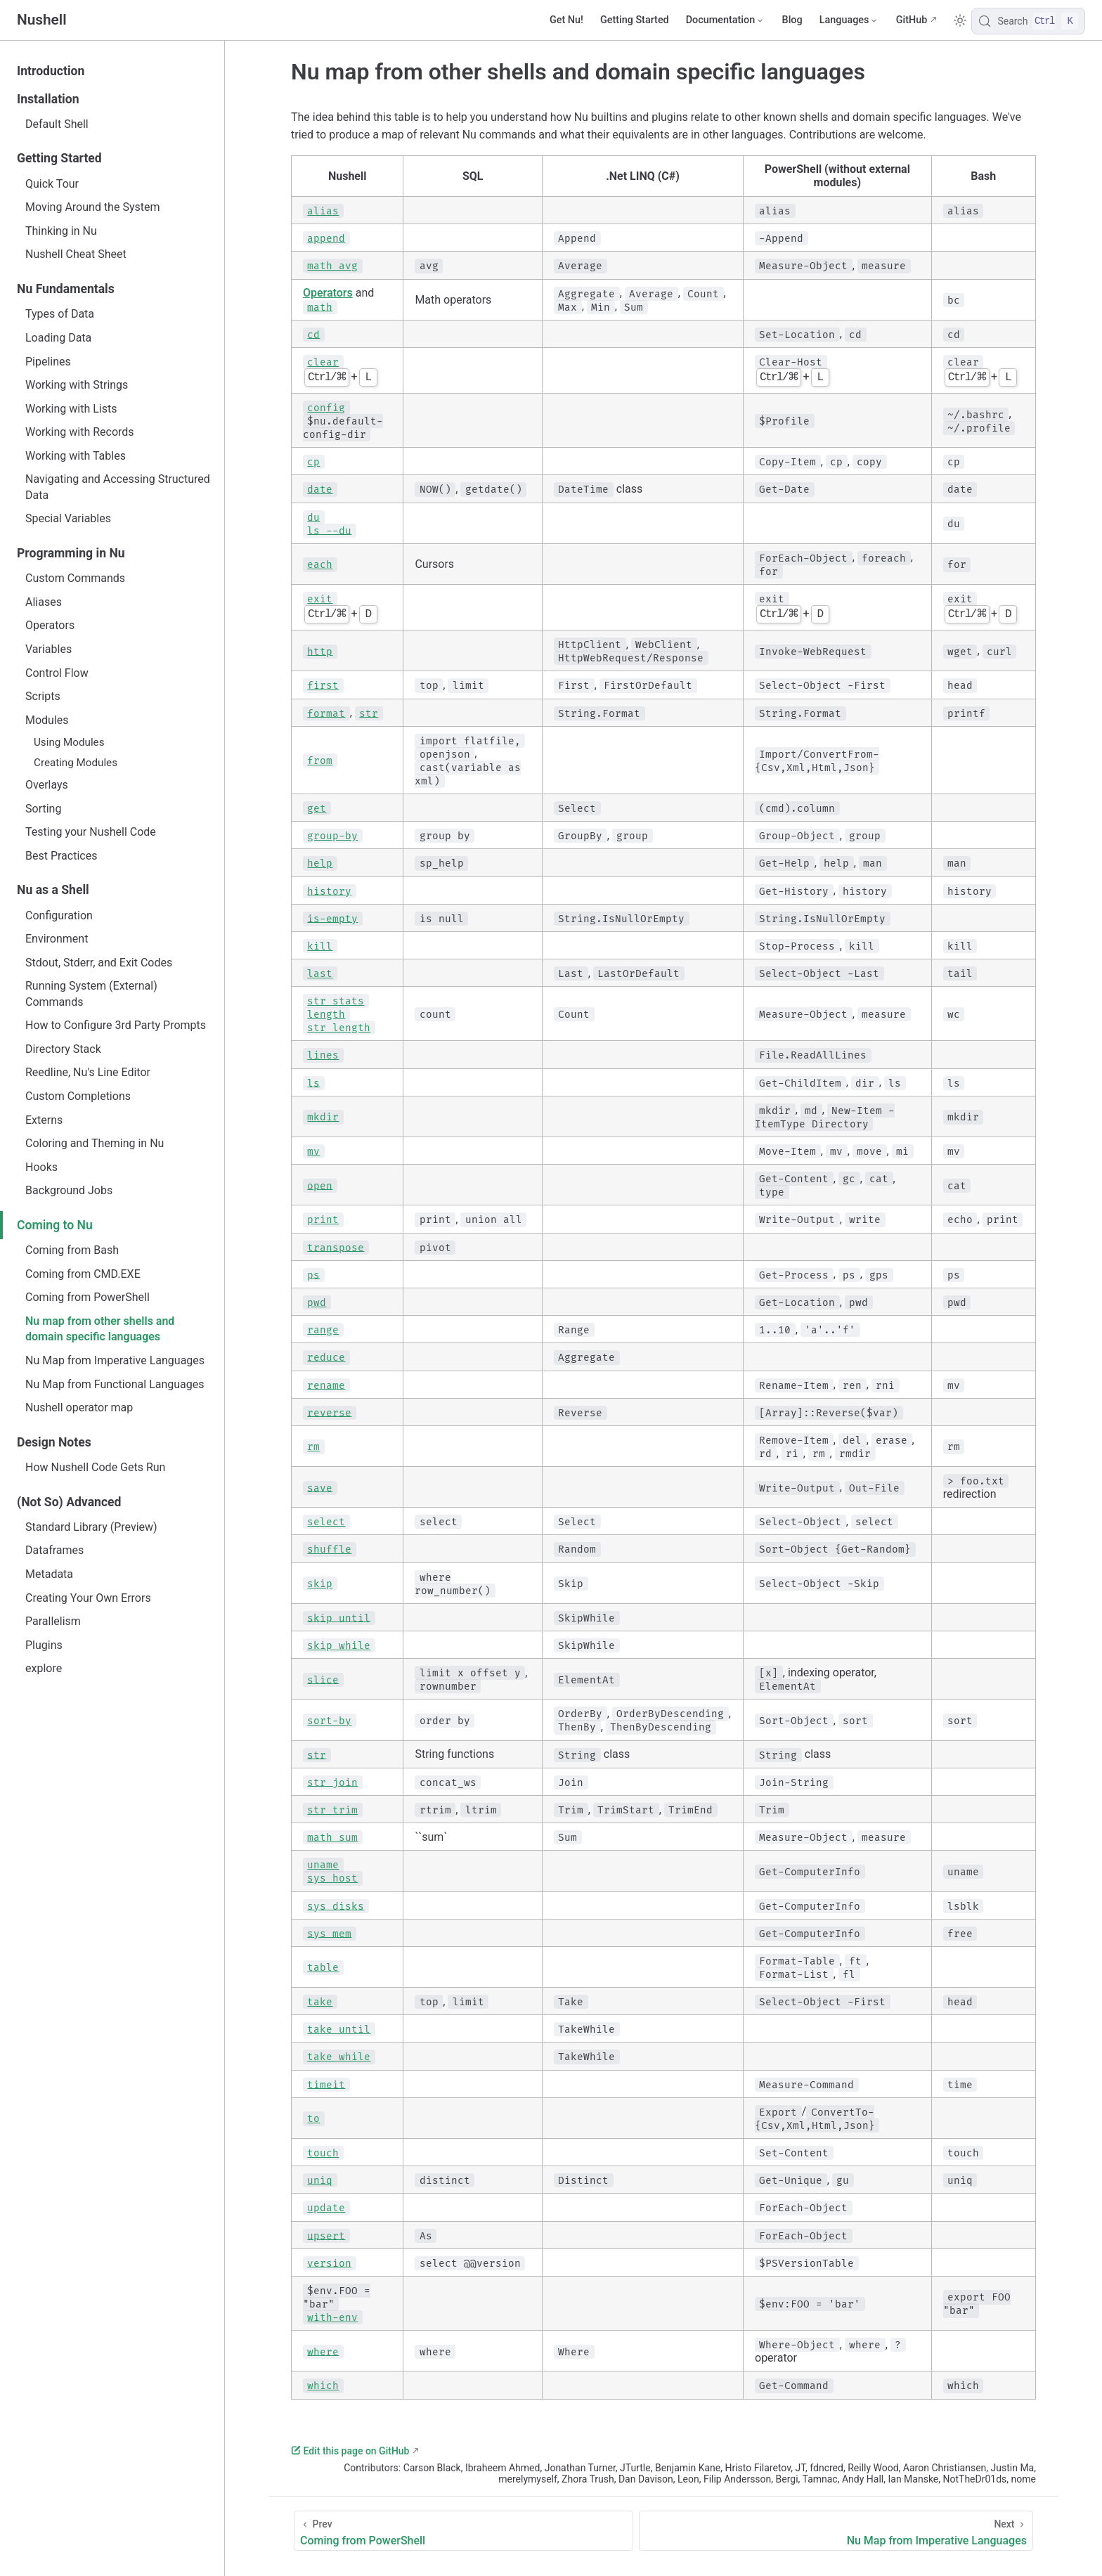 This screenshot has width=1102, height=2576. What do you see at coordinates (75, 455) in the screenshot?
I see `Working with Tables` at bounding box center [75, 455].